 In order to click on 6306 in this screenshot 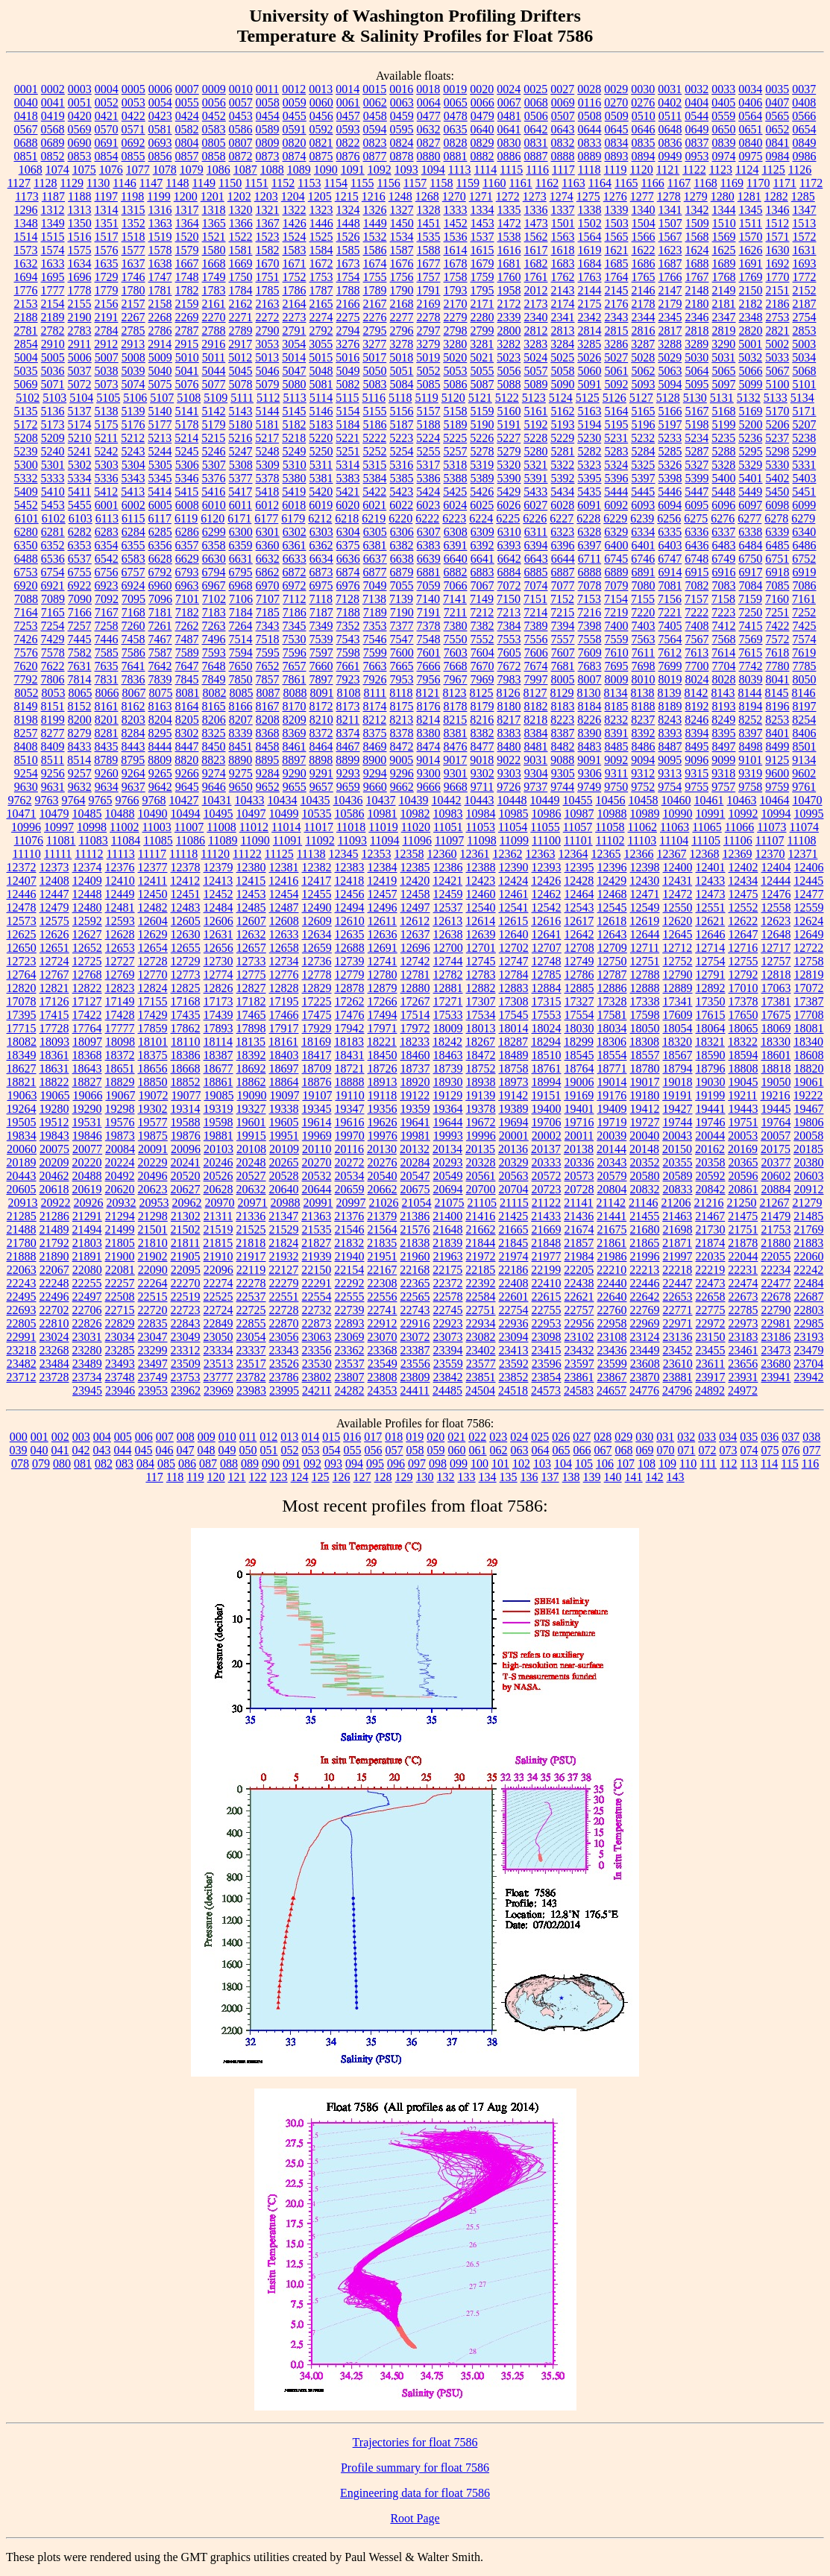, I will do `click(402, 531)`.